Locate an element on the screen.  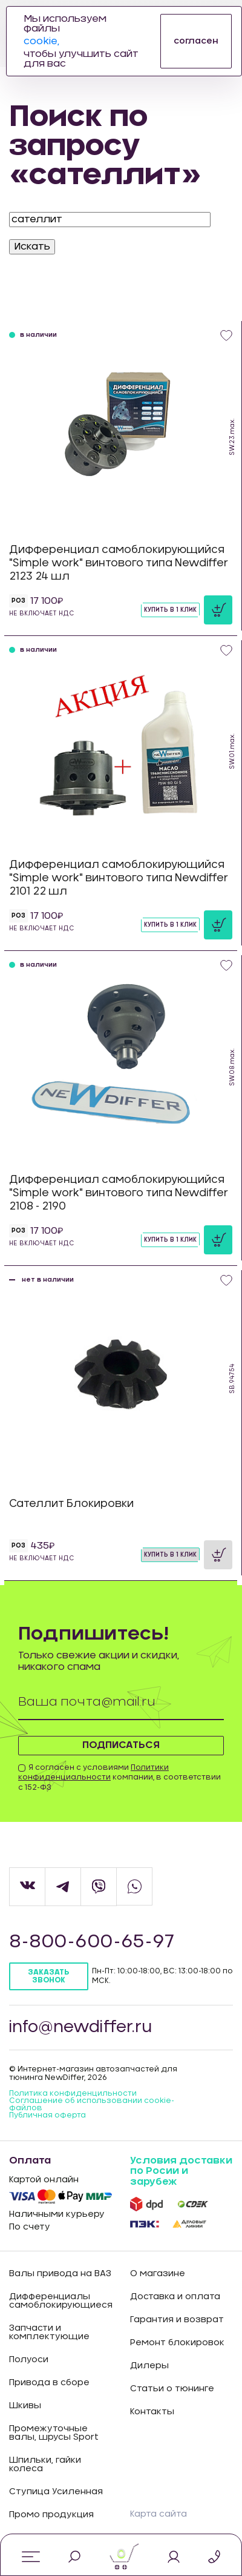
Сателлит Блокировки is located at coordinates (71, 1503).